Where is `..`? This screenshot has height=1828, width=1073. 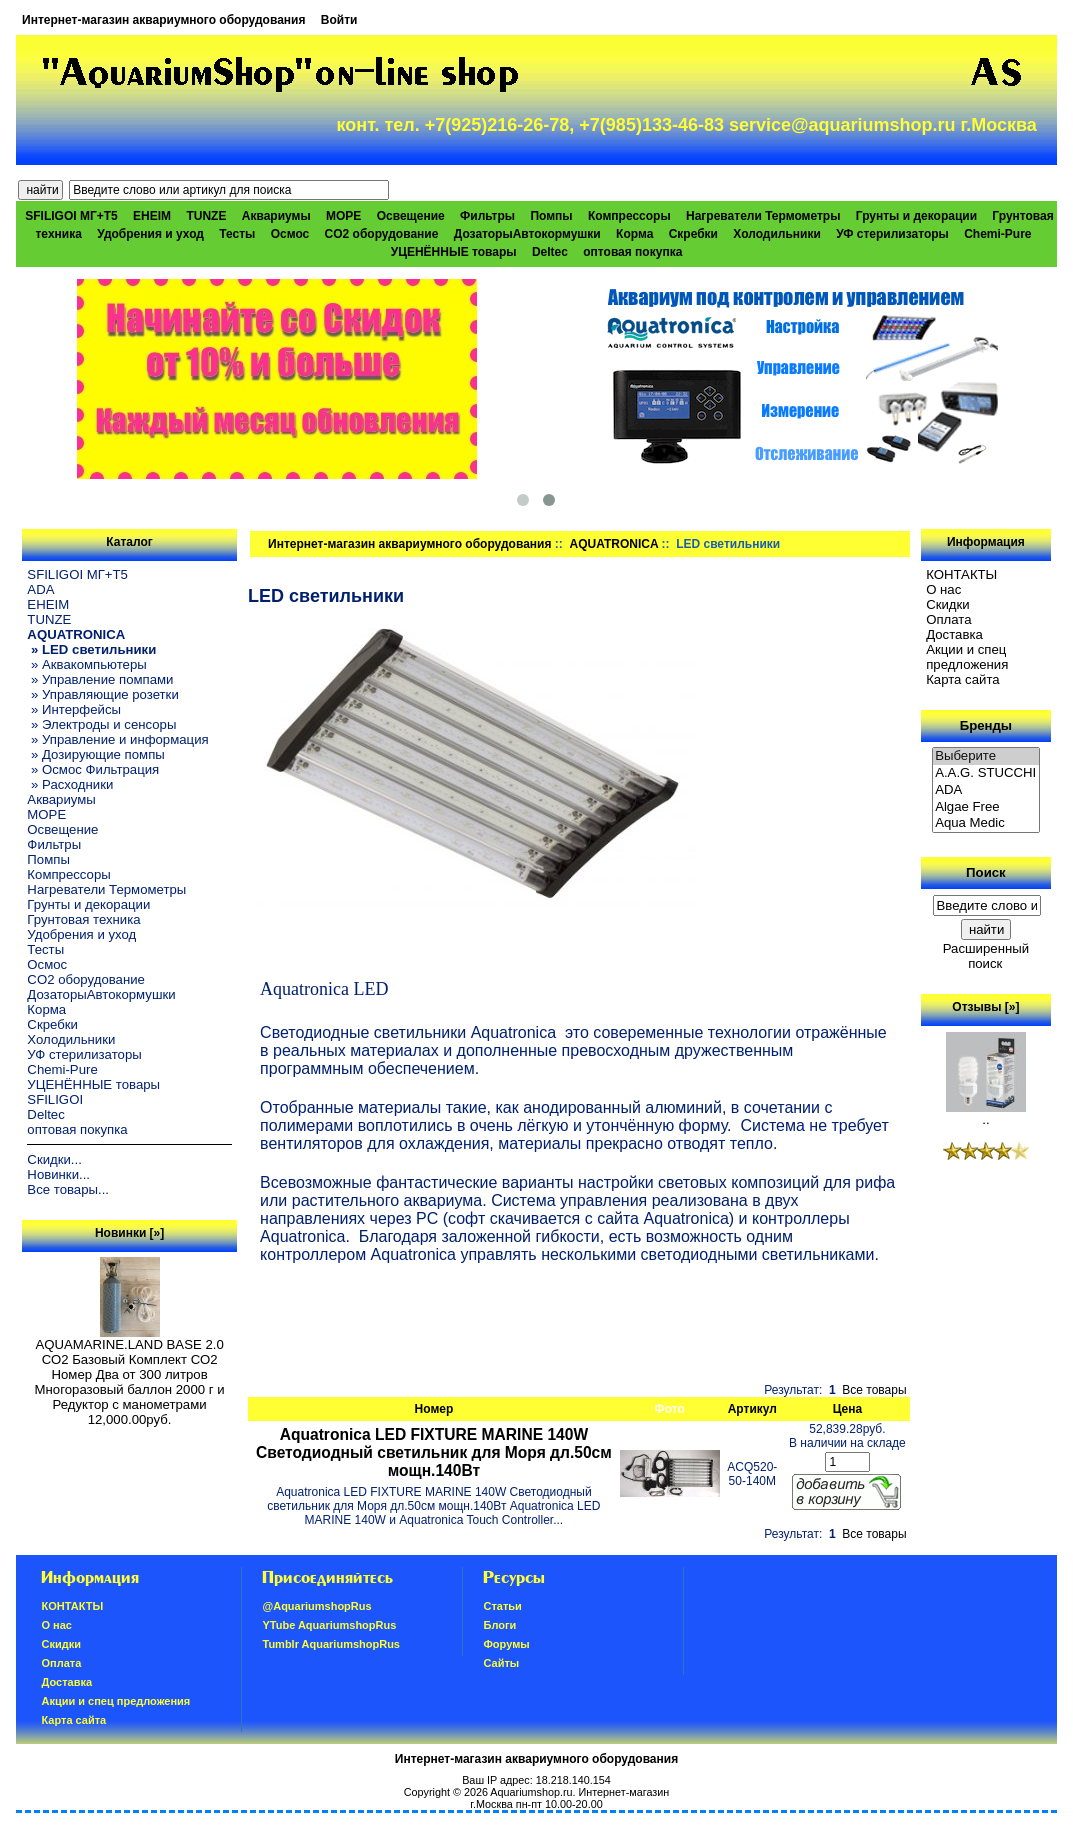
.. is located at coordinates (986, 1113).